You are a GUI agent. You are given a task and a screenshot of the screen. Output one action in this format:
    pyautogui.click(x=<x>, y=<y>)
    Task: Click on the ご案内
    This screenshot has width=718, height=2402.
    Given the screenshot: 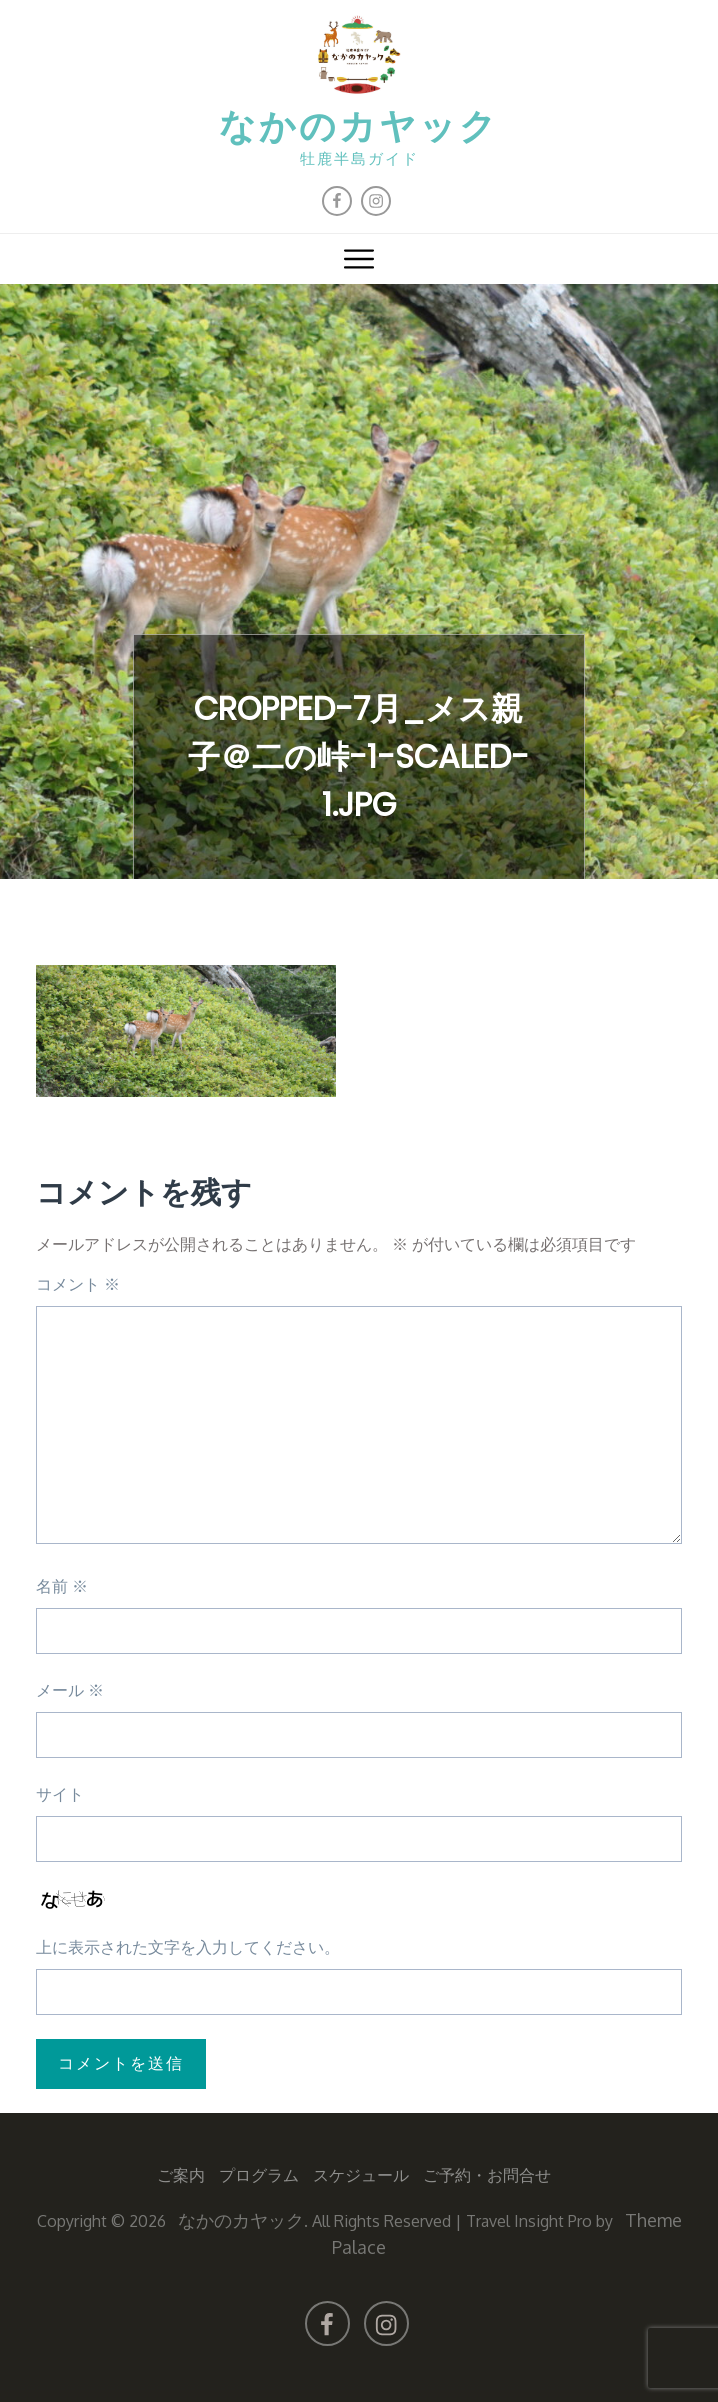 What is the action you would take?
    pyautogui.click(x=181, y=2175)
    